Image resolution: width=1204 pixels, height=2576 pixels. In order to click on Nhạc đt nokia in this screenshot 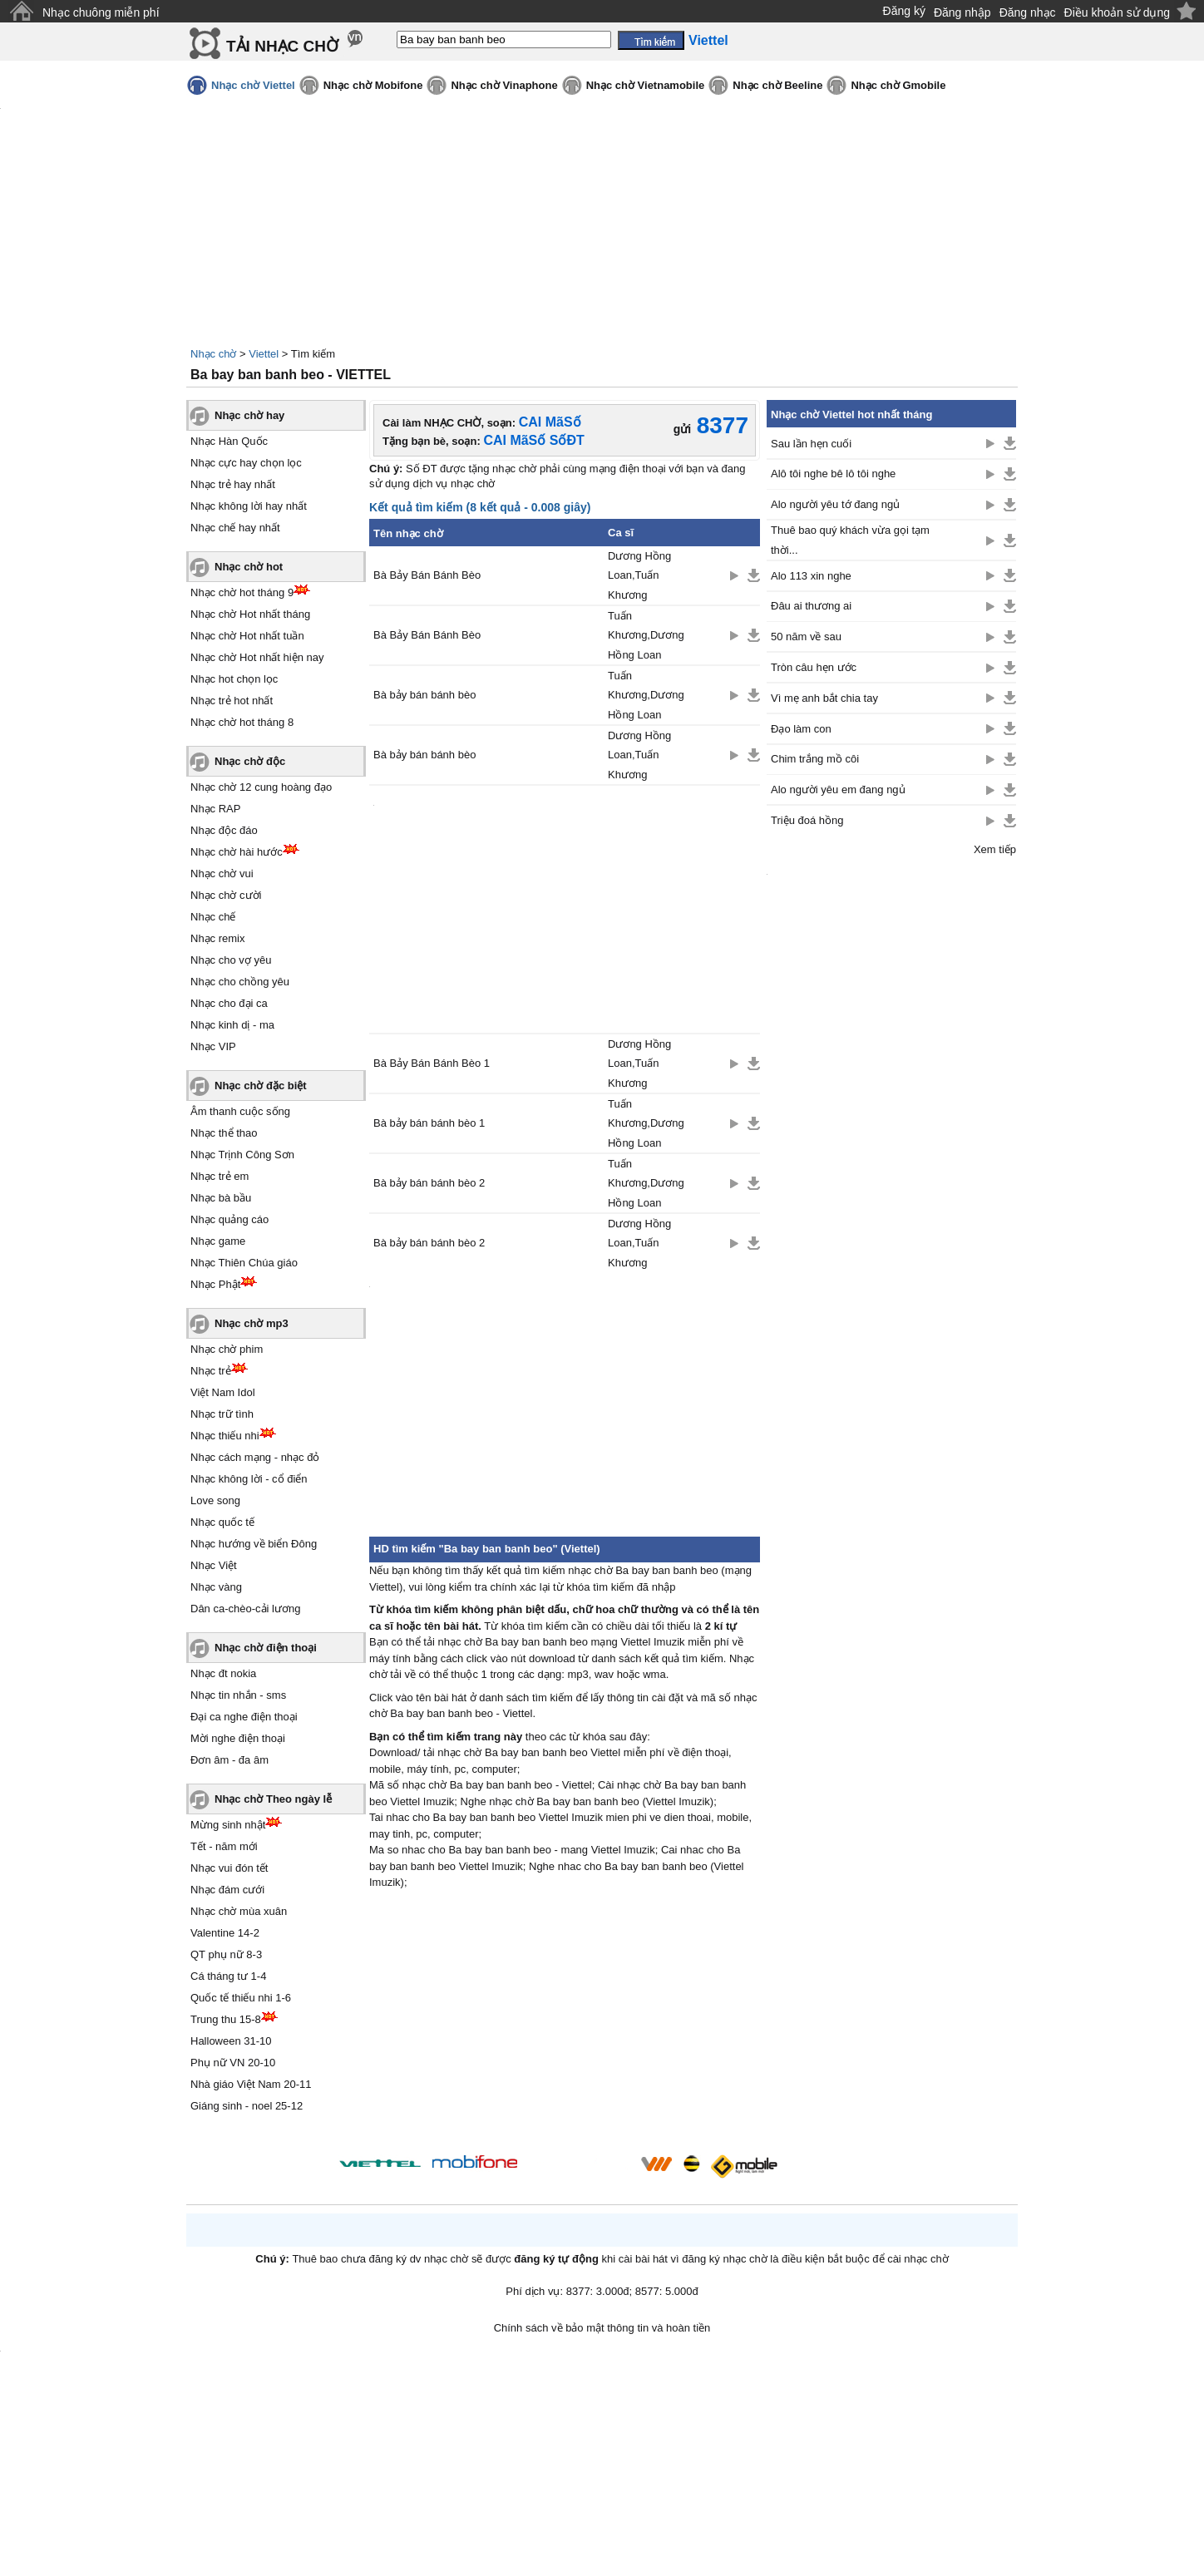, I will do `click(223, 1673)`.